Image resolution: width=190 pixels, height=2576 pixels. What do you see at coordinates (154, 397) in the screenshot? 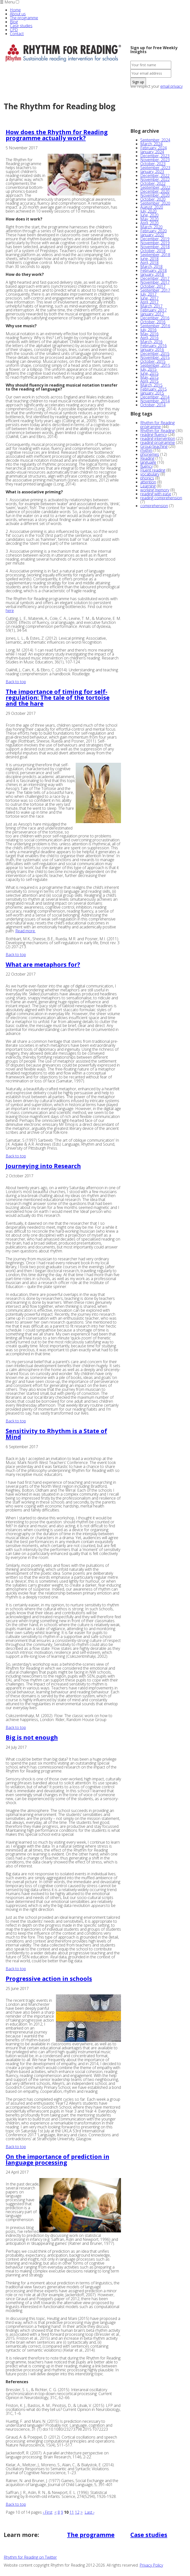
I see `December, 2014` at bounding box center [154, 397].